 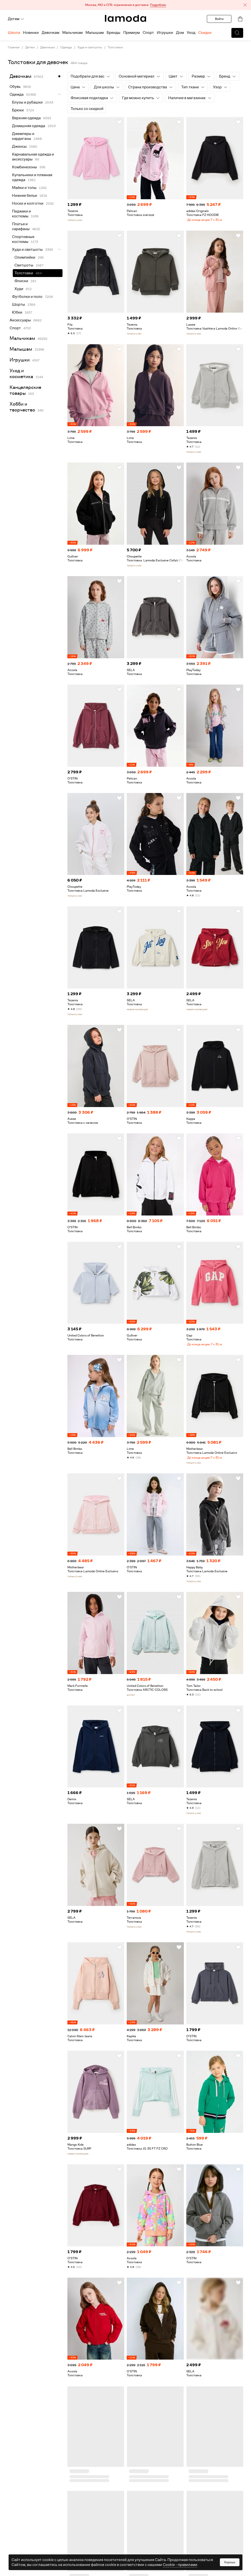 I want to click on Игрушки [link], so click(x=20, y=360).